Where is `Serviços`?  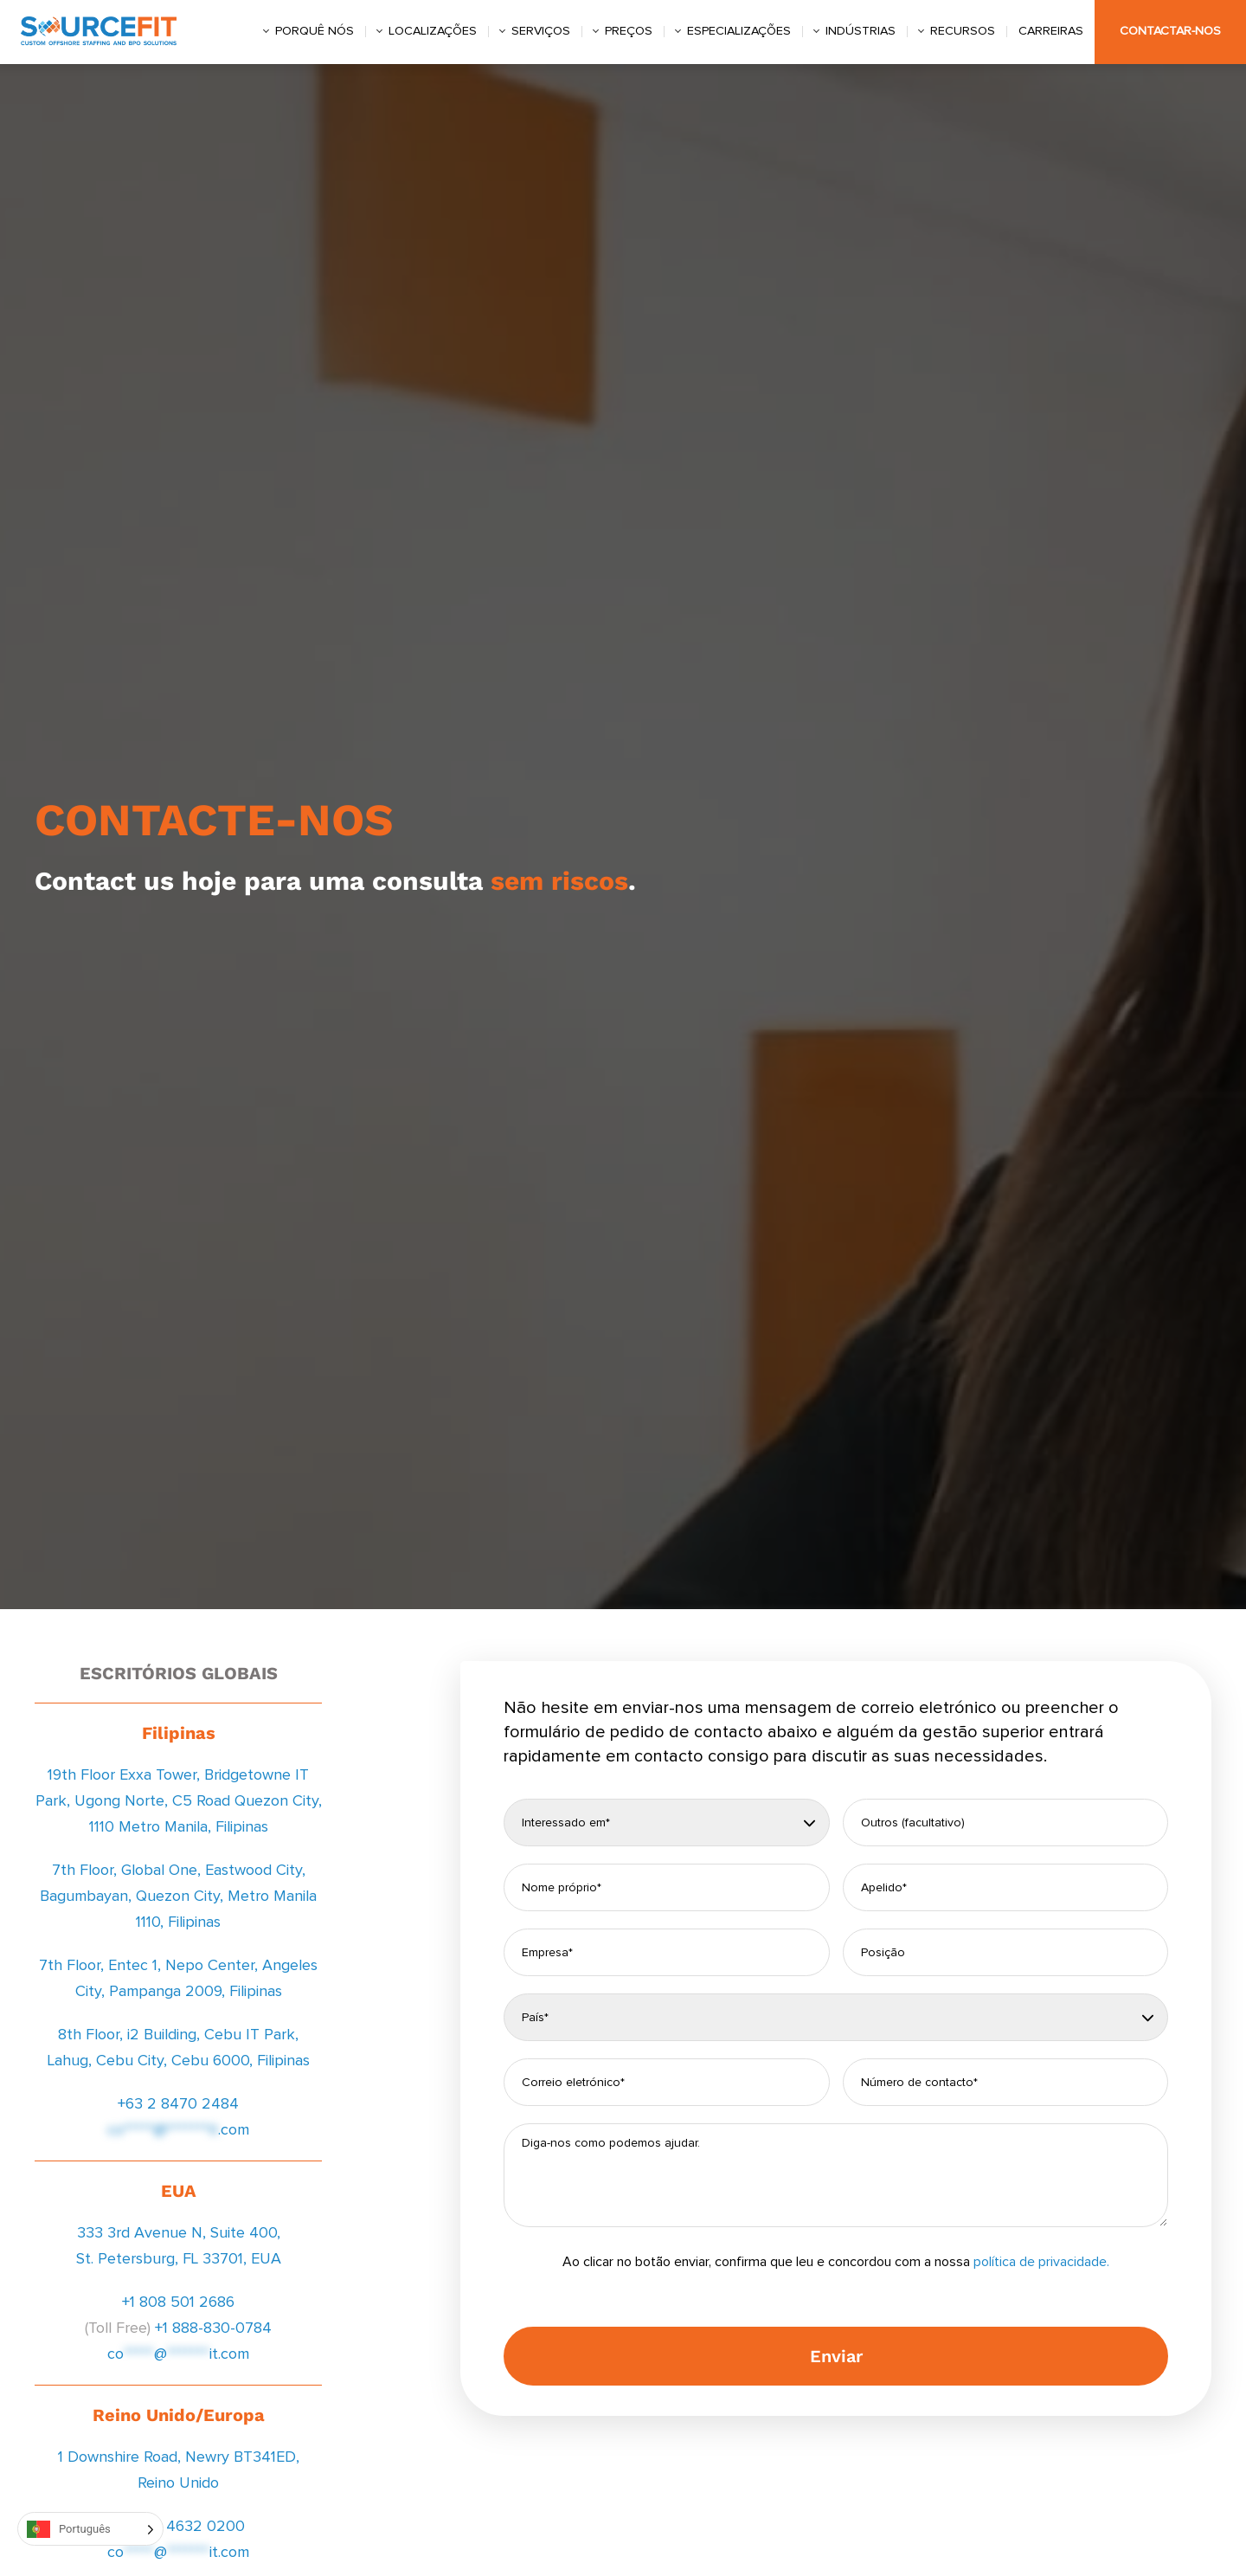
Serviços is located at coordinates (540, 31).